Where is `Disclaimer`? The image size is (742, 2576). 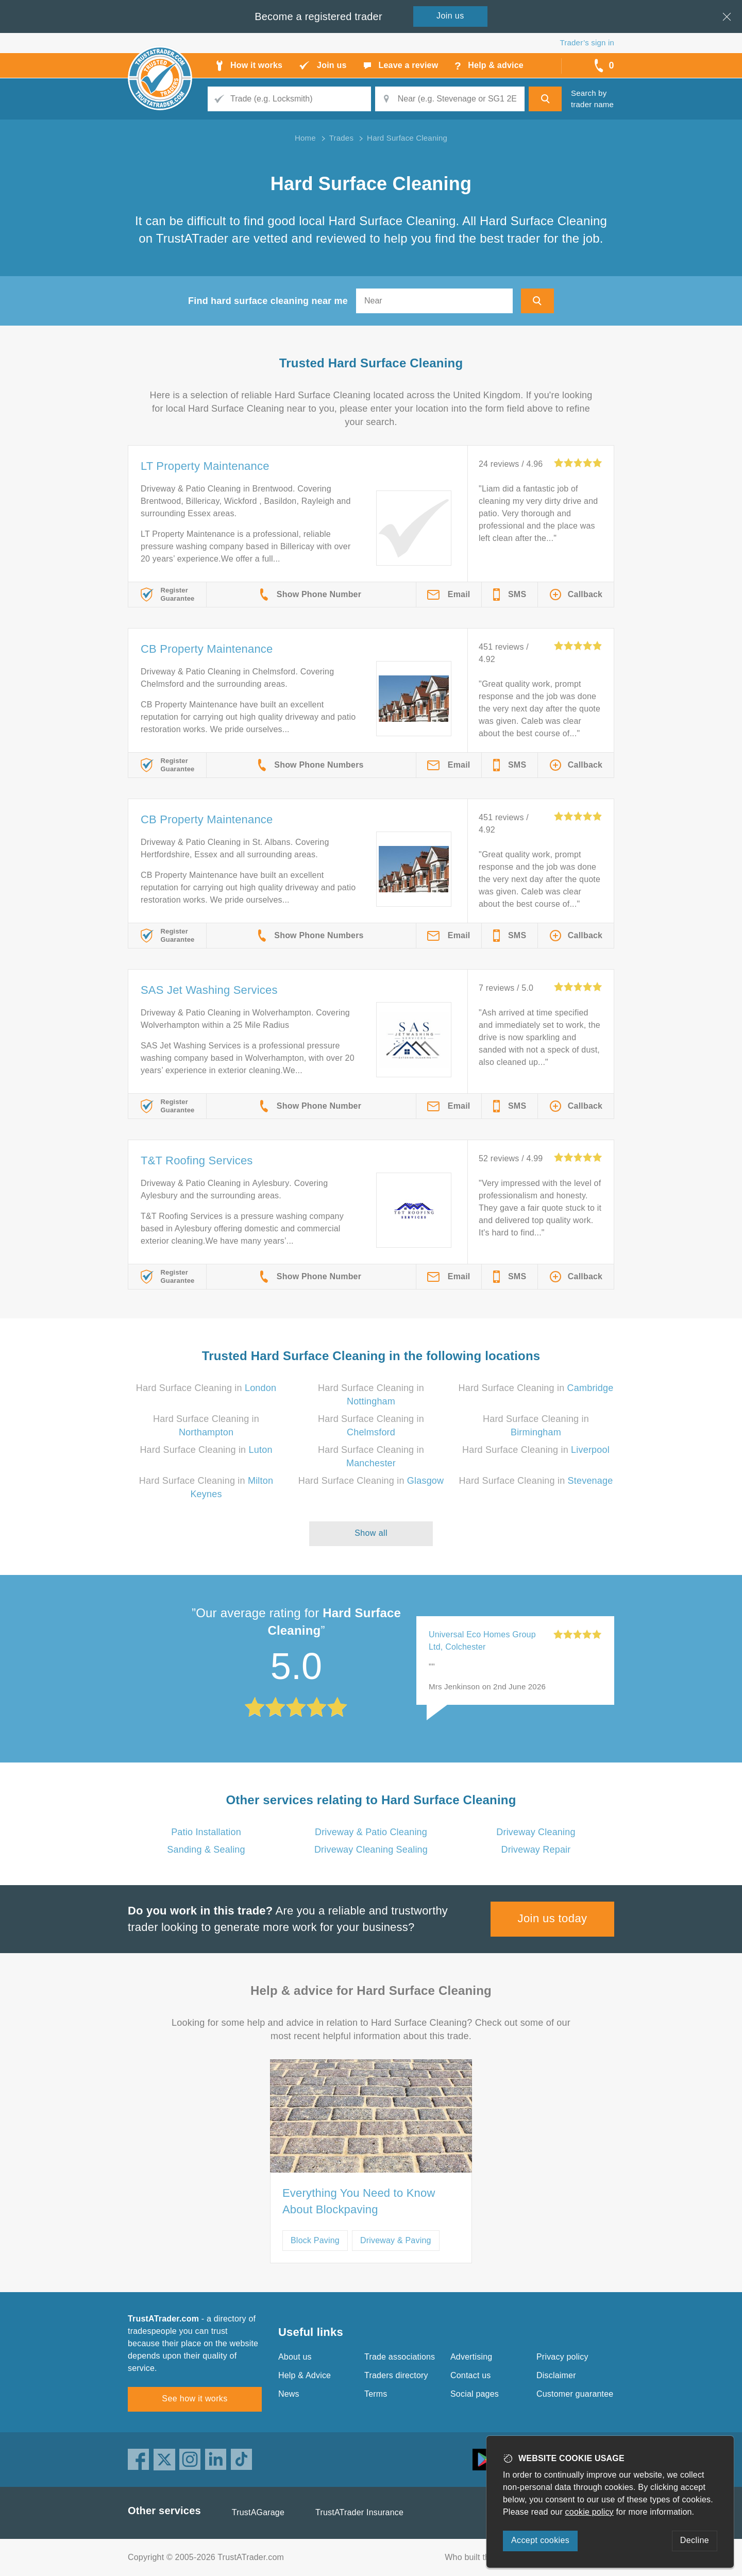 Disclaimer is located at coordinates (556, 2375).